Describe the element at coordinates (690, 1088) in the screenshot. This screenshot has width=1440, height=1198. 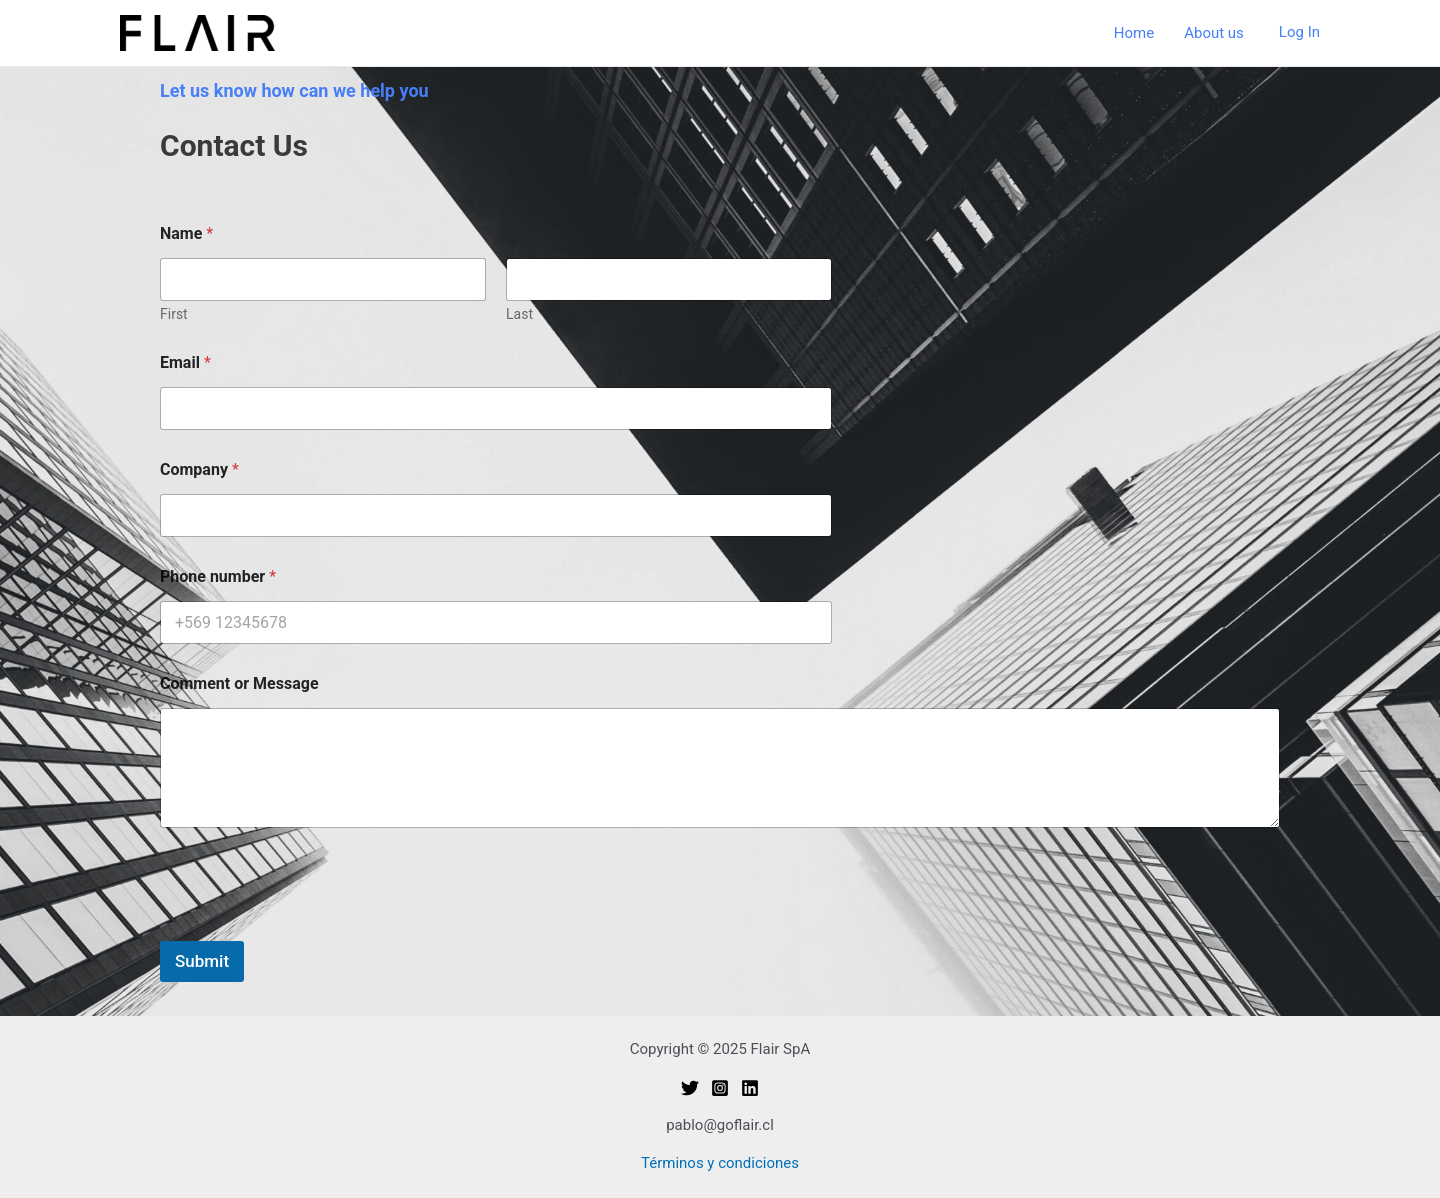
I see `[Twitter]` at that location.